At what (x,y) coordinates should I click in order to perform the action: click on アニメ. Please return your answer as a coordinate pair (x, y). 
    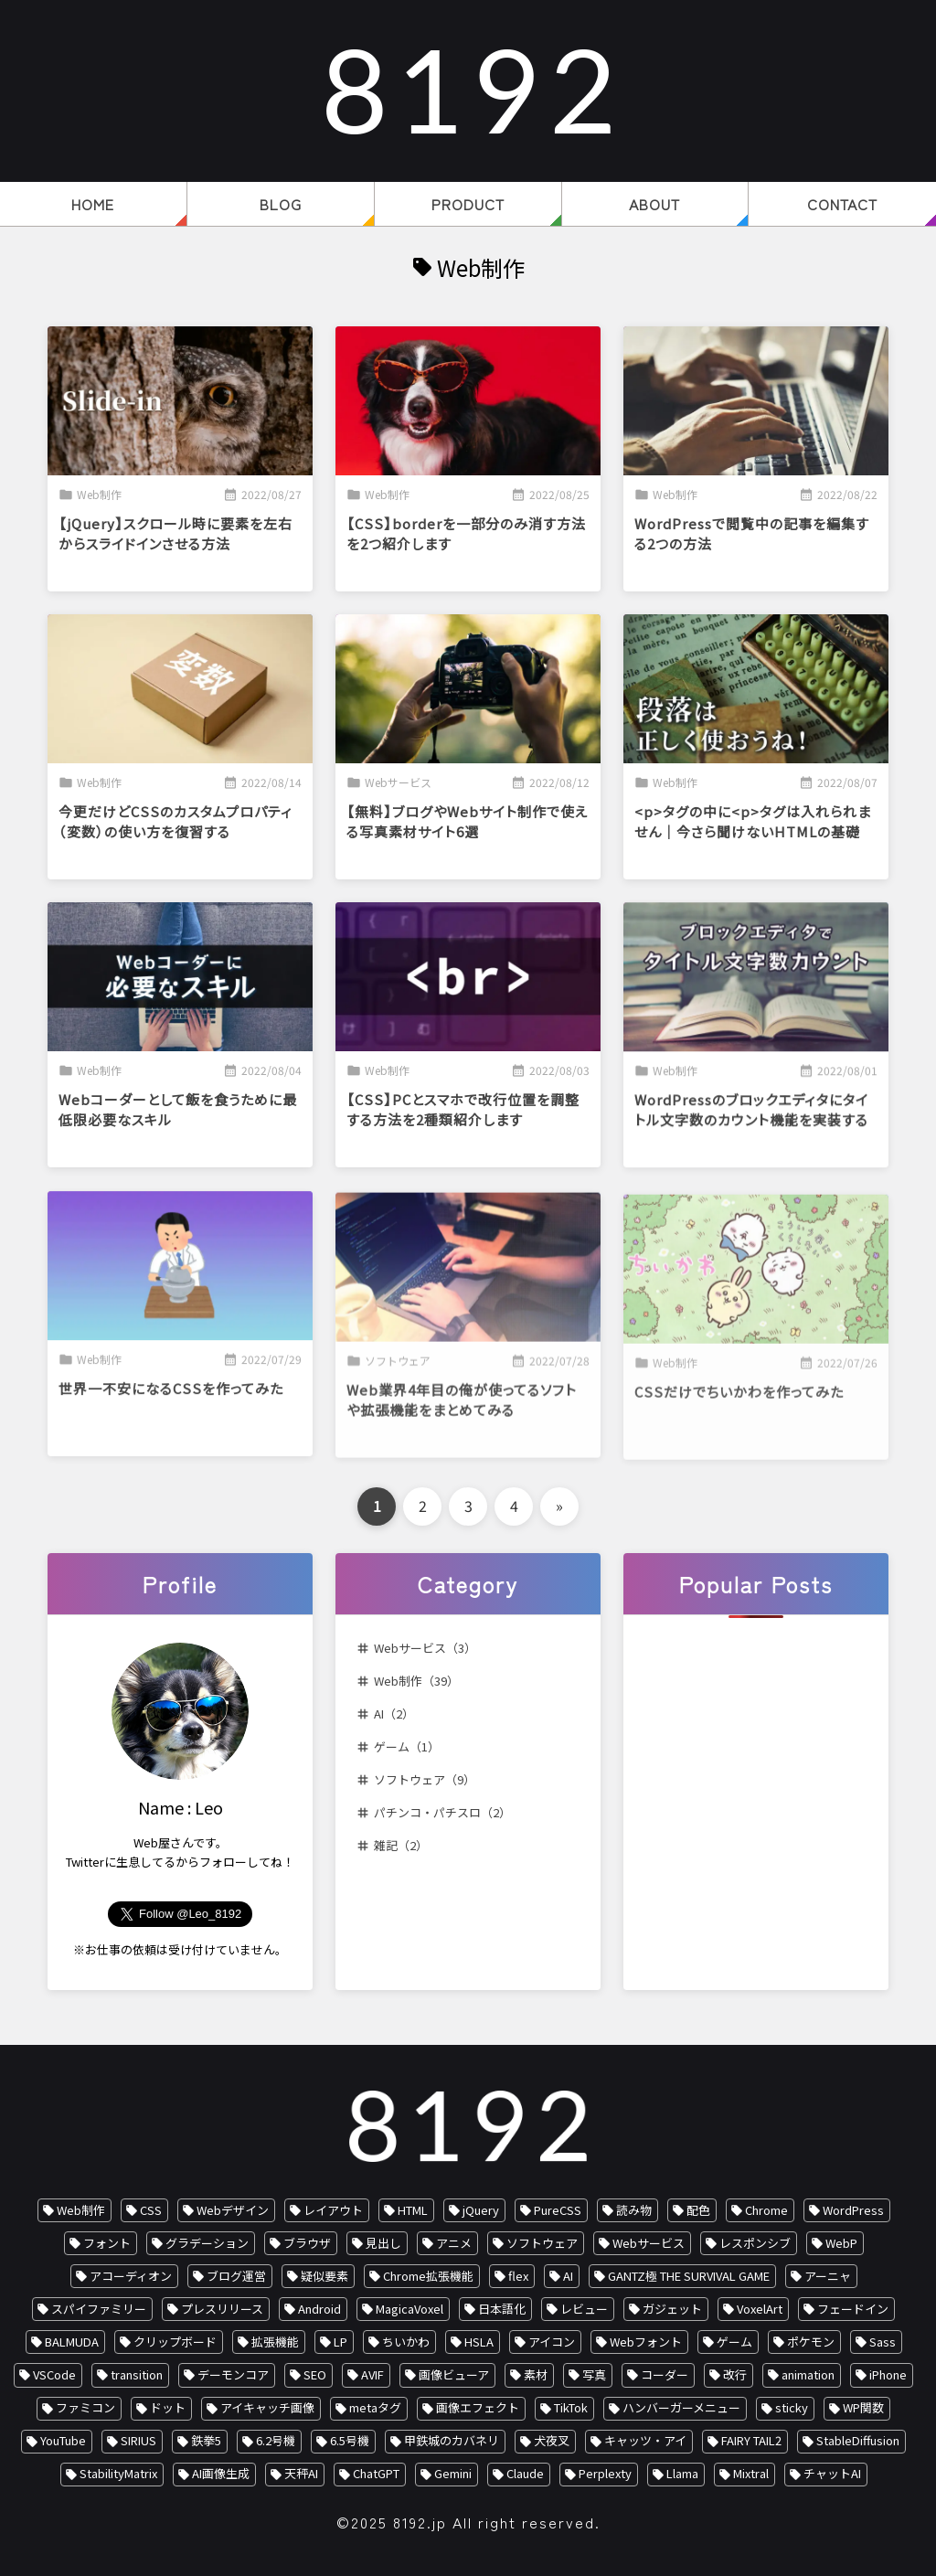
    Looking at the image, I should click on (454, 2242).